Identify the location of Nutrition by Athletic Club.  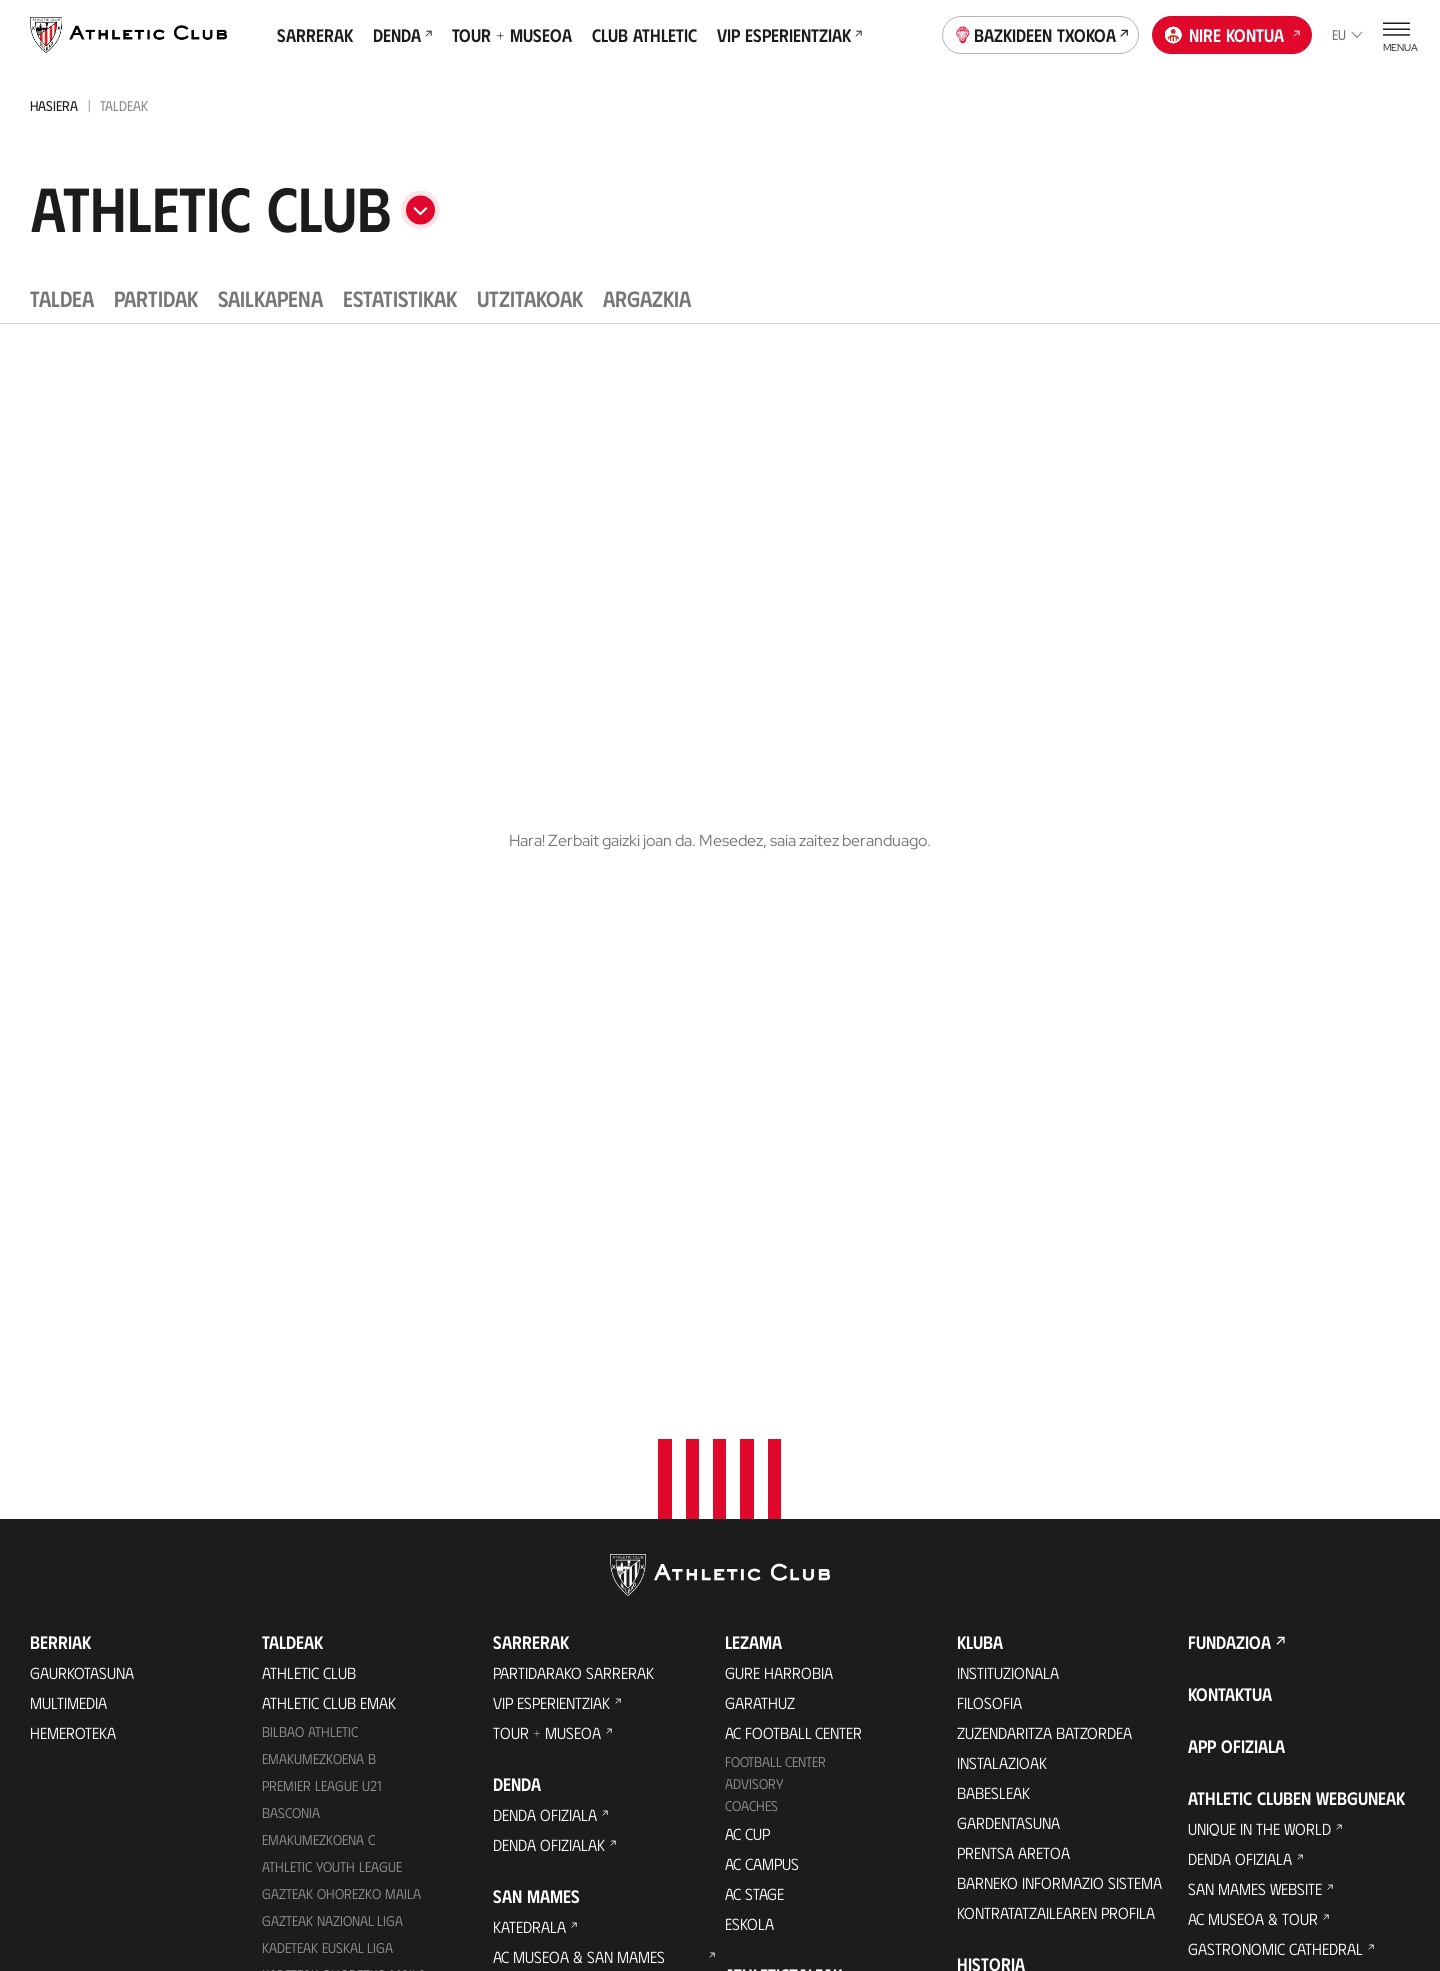
(1281, 1592).